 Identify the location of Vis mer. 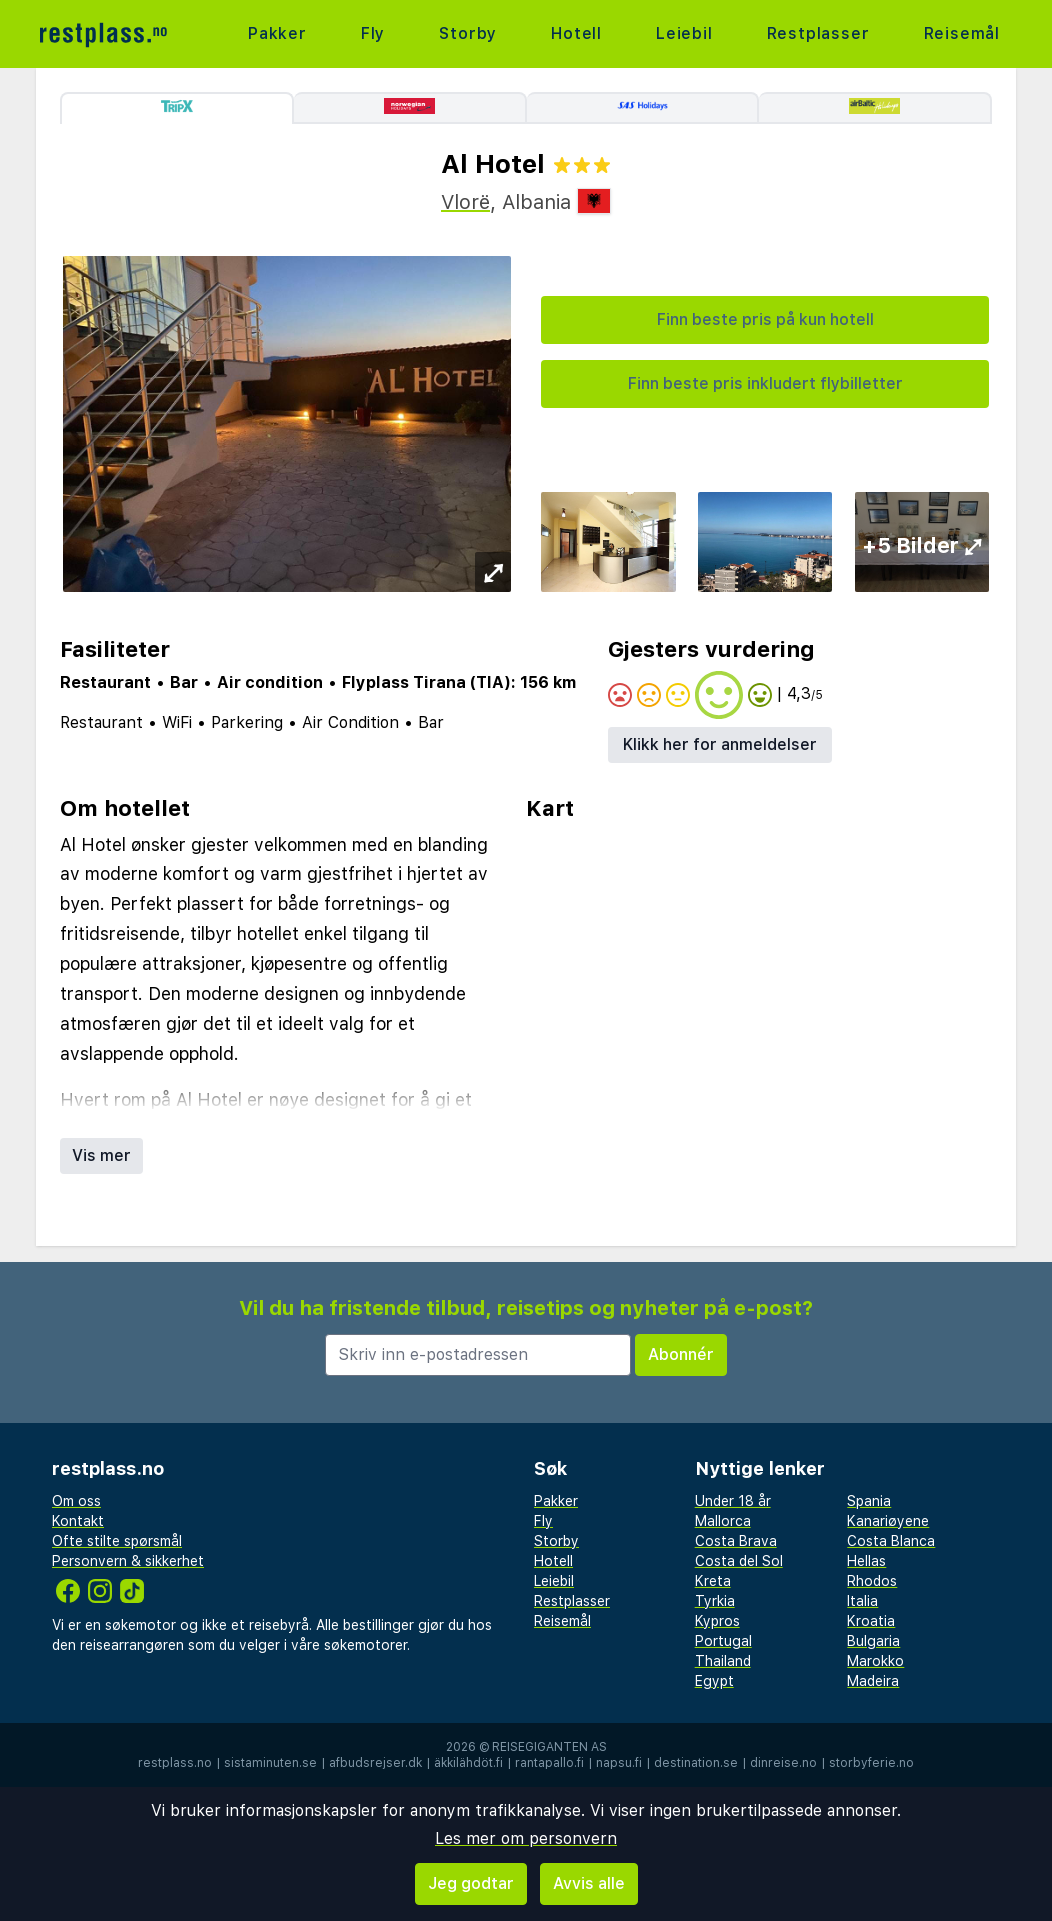
(101, 1155).